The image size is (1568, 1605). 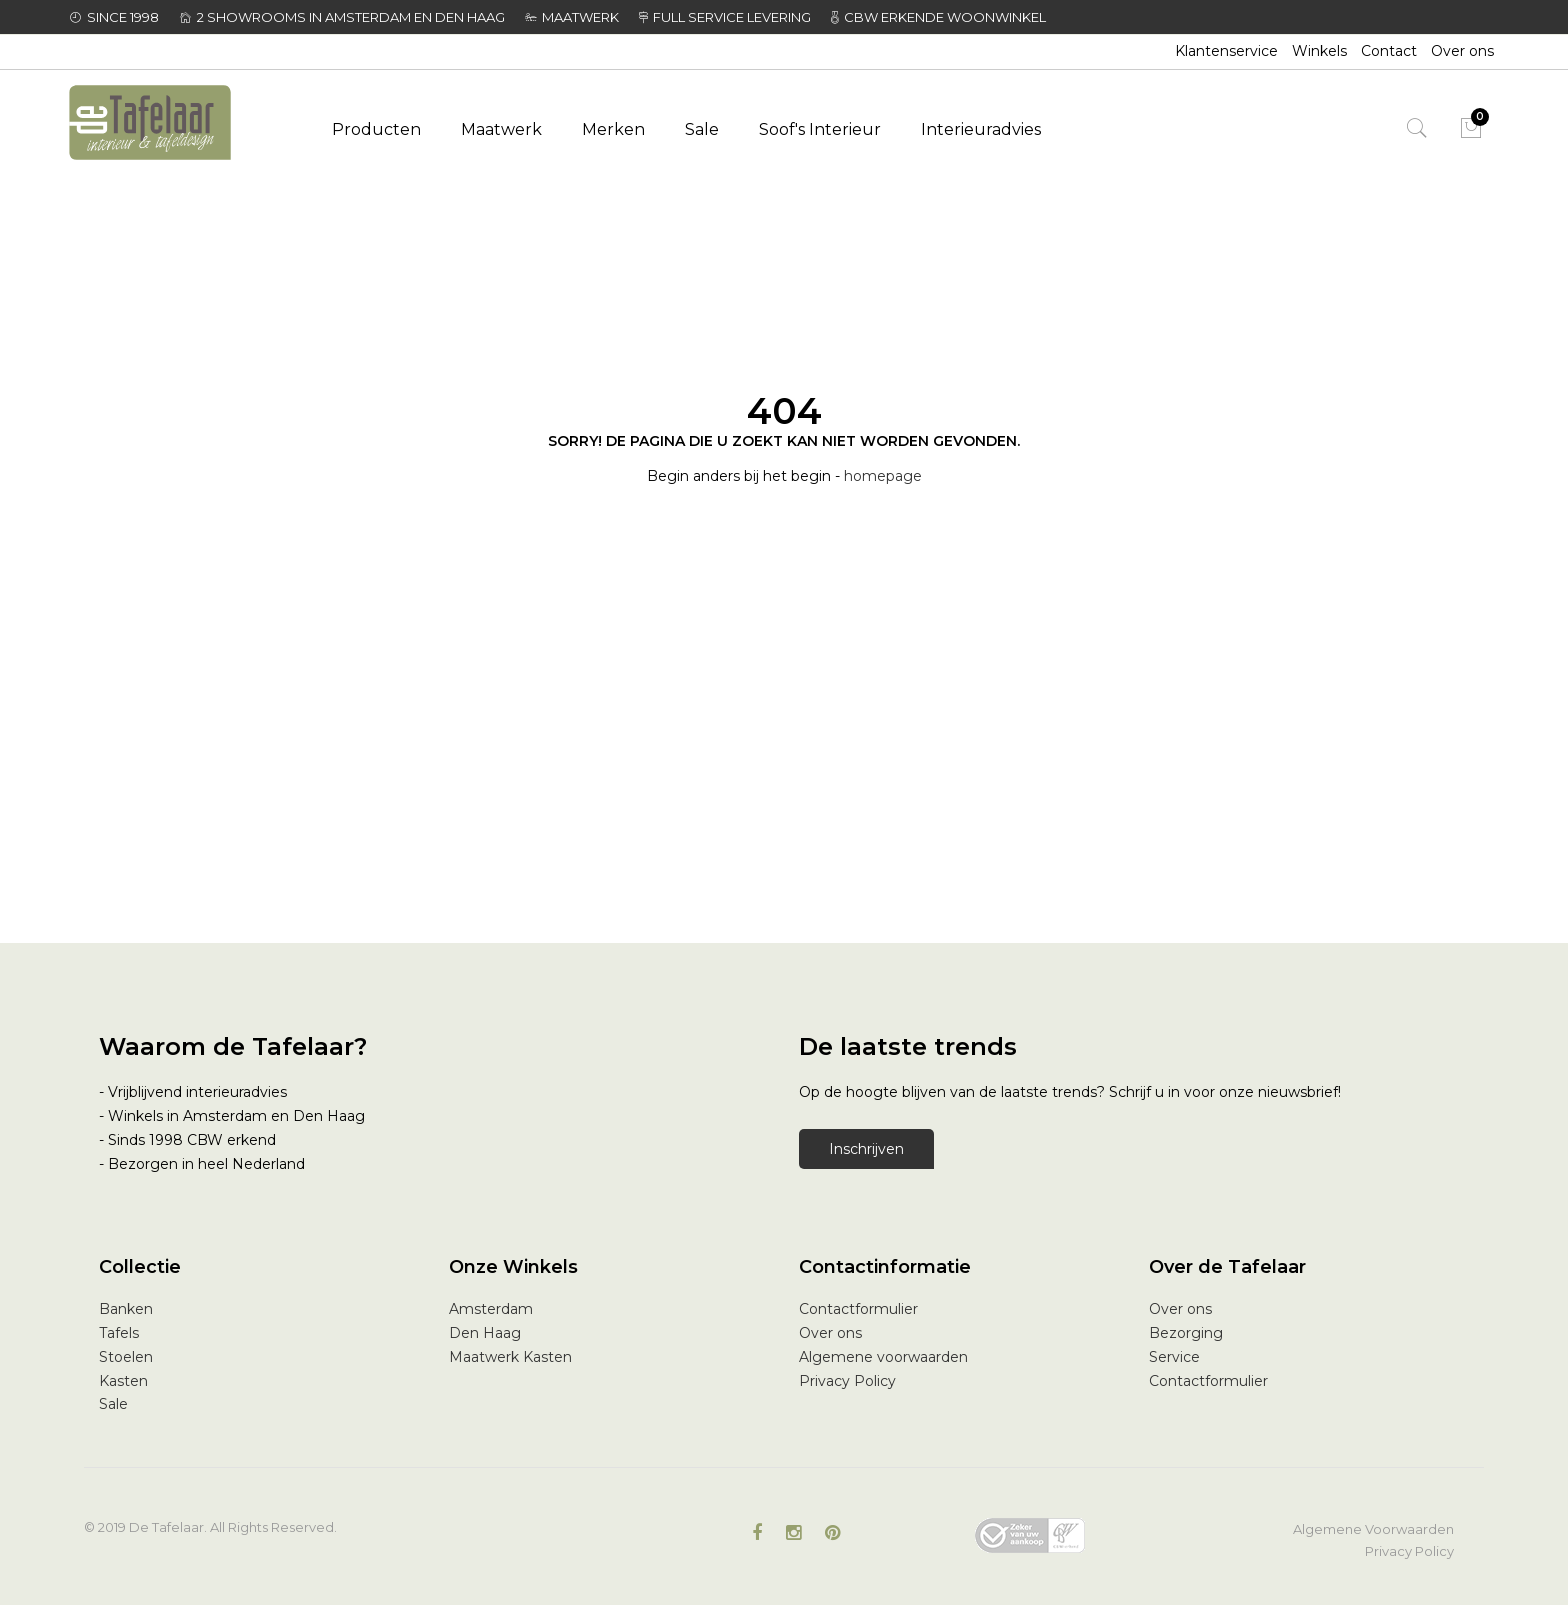 I want to click on [store logo], so click(x=175, y=122).